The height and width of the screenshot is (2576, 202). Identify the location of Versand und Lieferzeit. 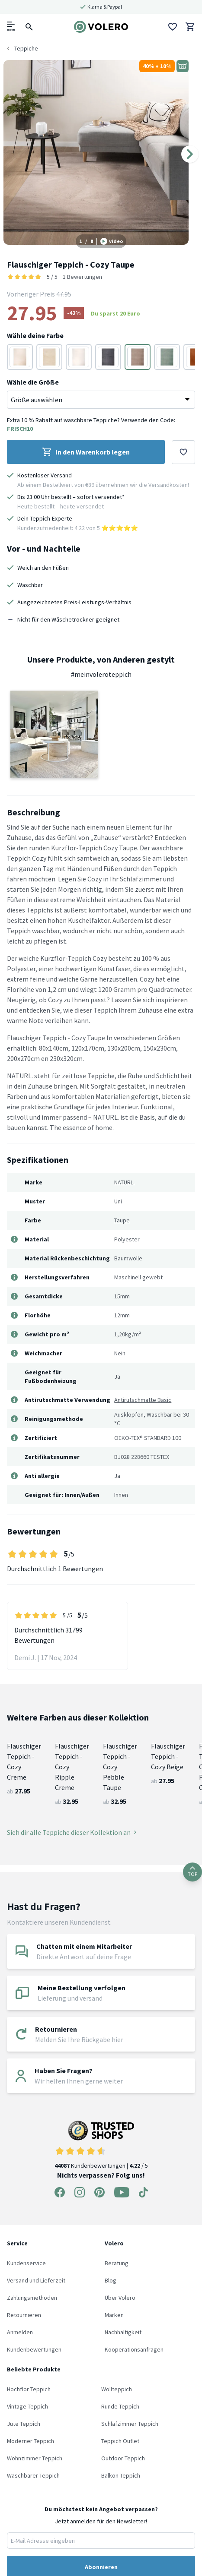
(36, 2280).